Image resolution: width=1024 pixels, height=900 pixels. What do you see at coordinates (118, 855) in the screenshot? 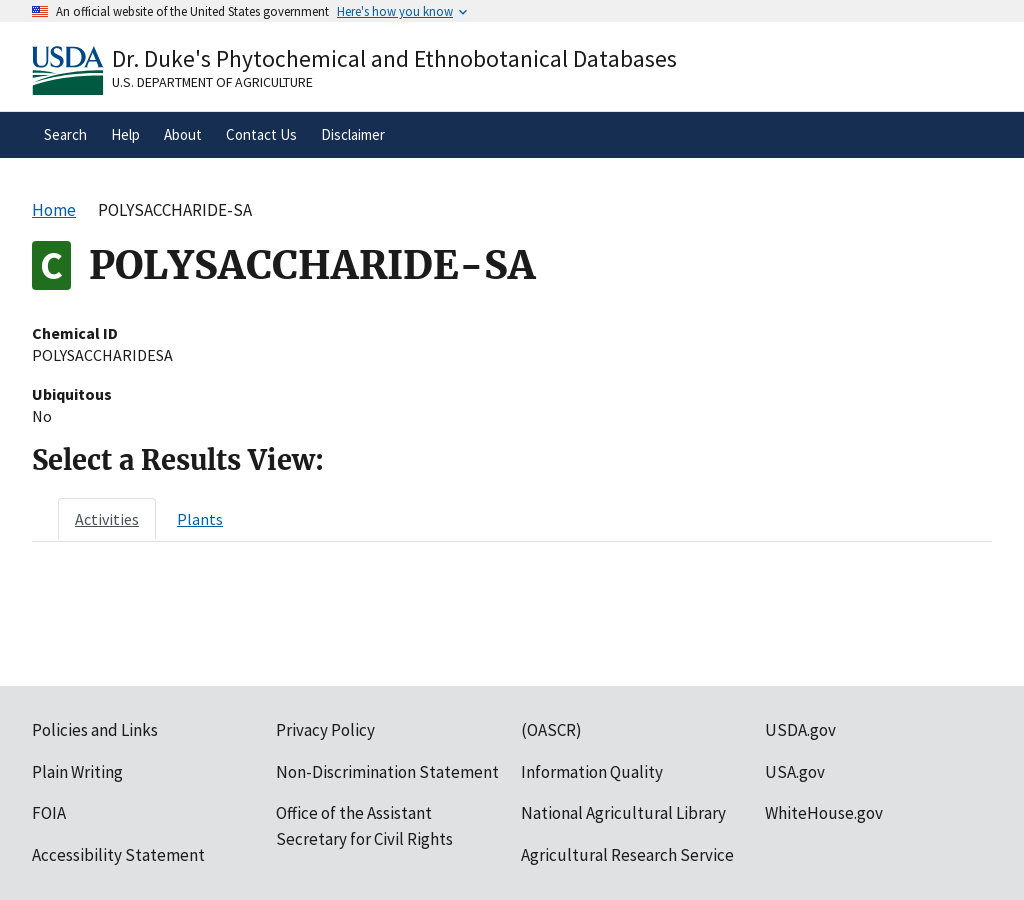
I see `Accessibility Statement` at bounding box center [118, 855].